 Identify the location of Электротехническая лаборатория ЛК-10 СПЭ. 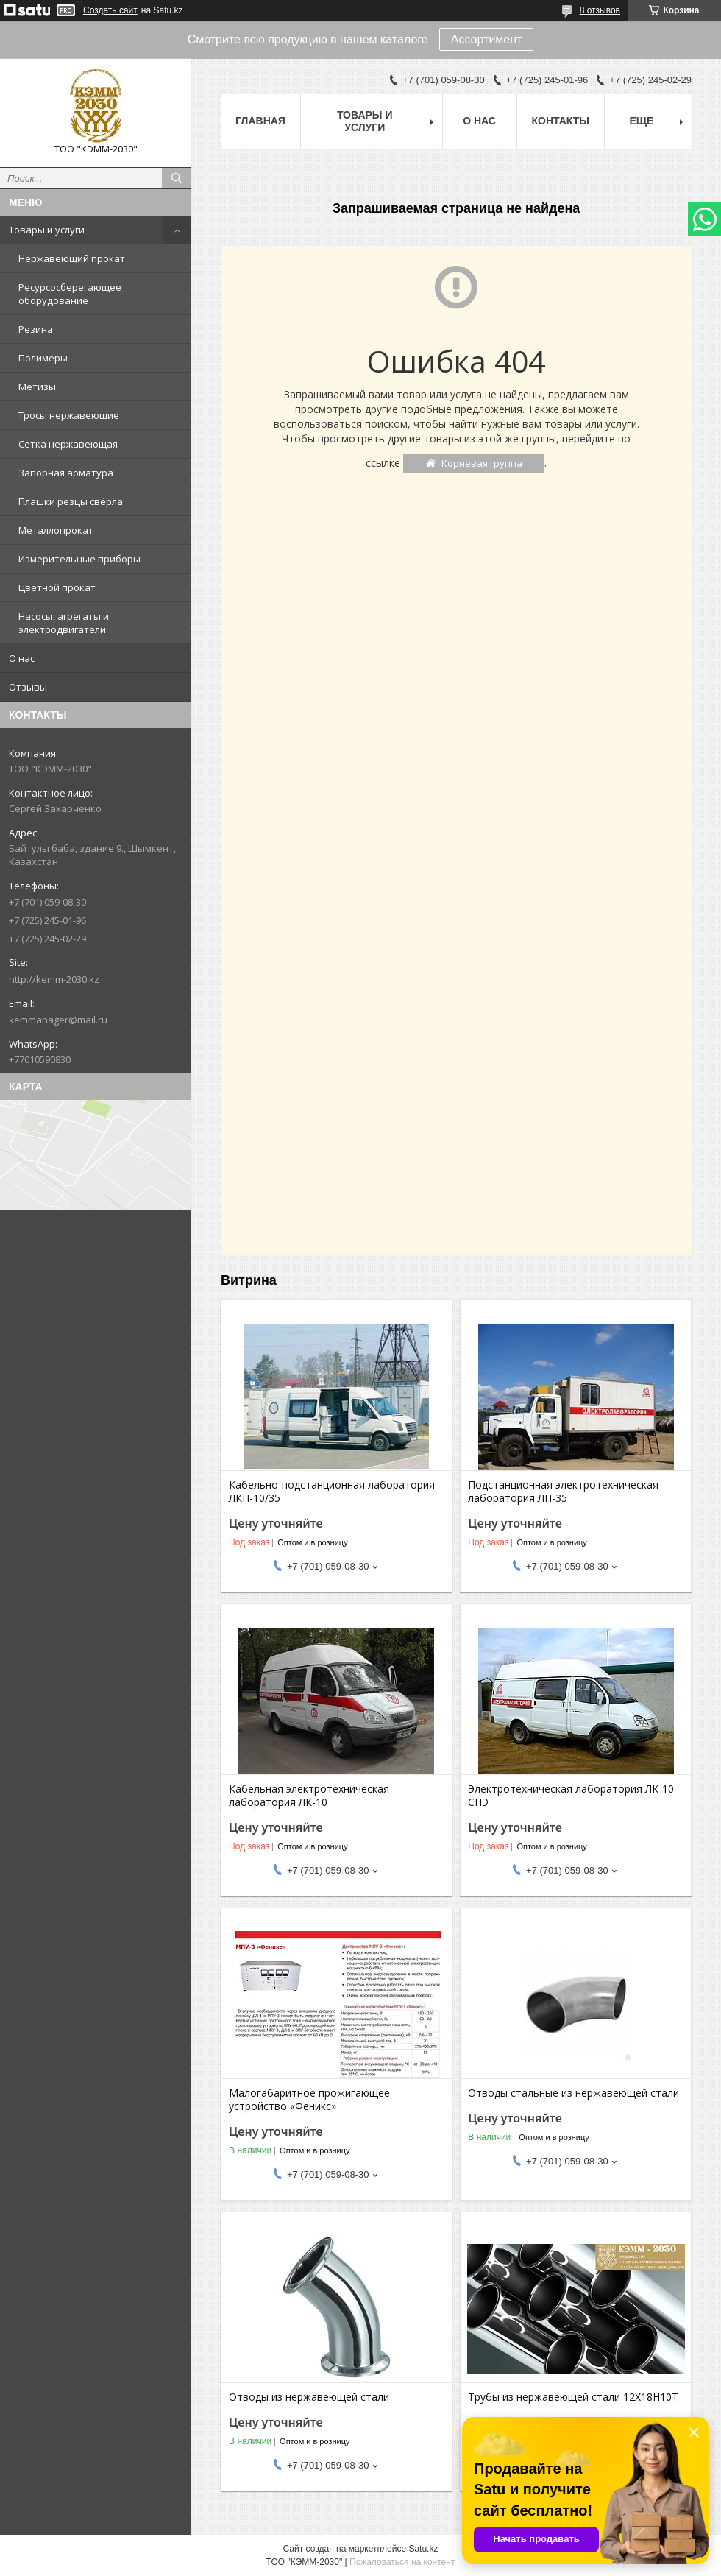
(571, 1795).